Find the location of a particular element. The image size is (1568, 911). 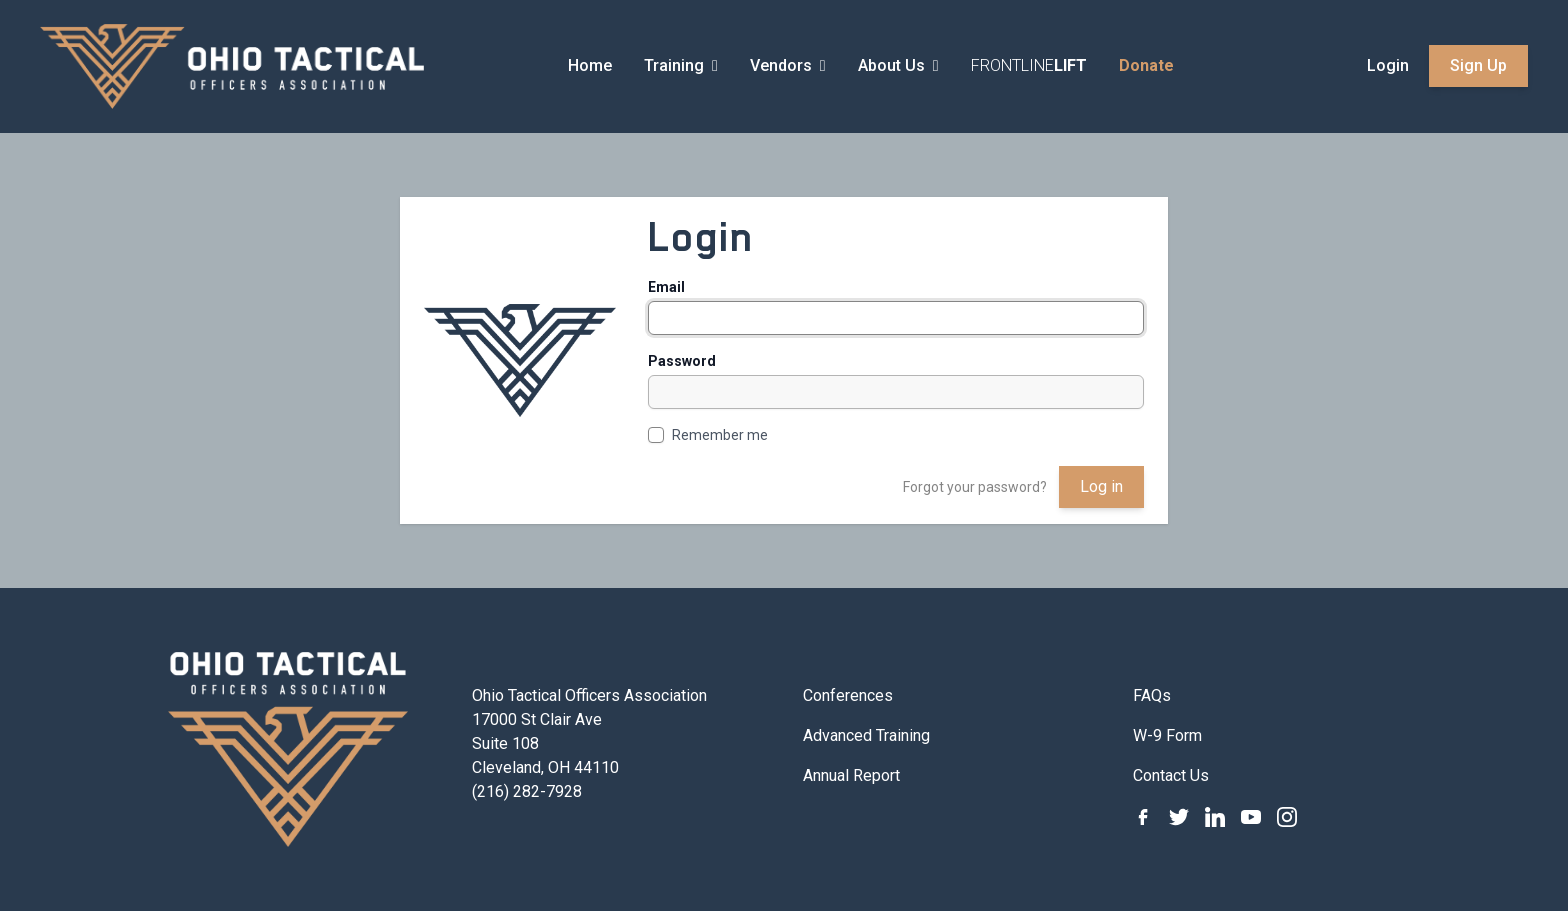

Conferences is located at coordinates (848, 695).